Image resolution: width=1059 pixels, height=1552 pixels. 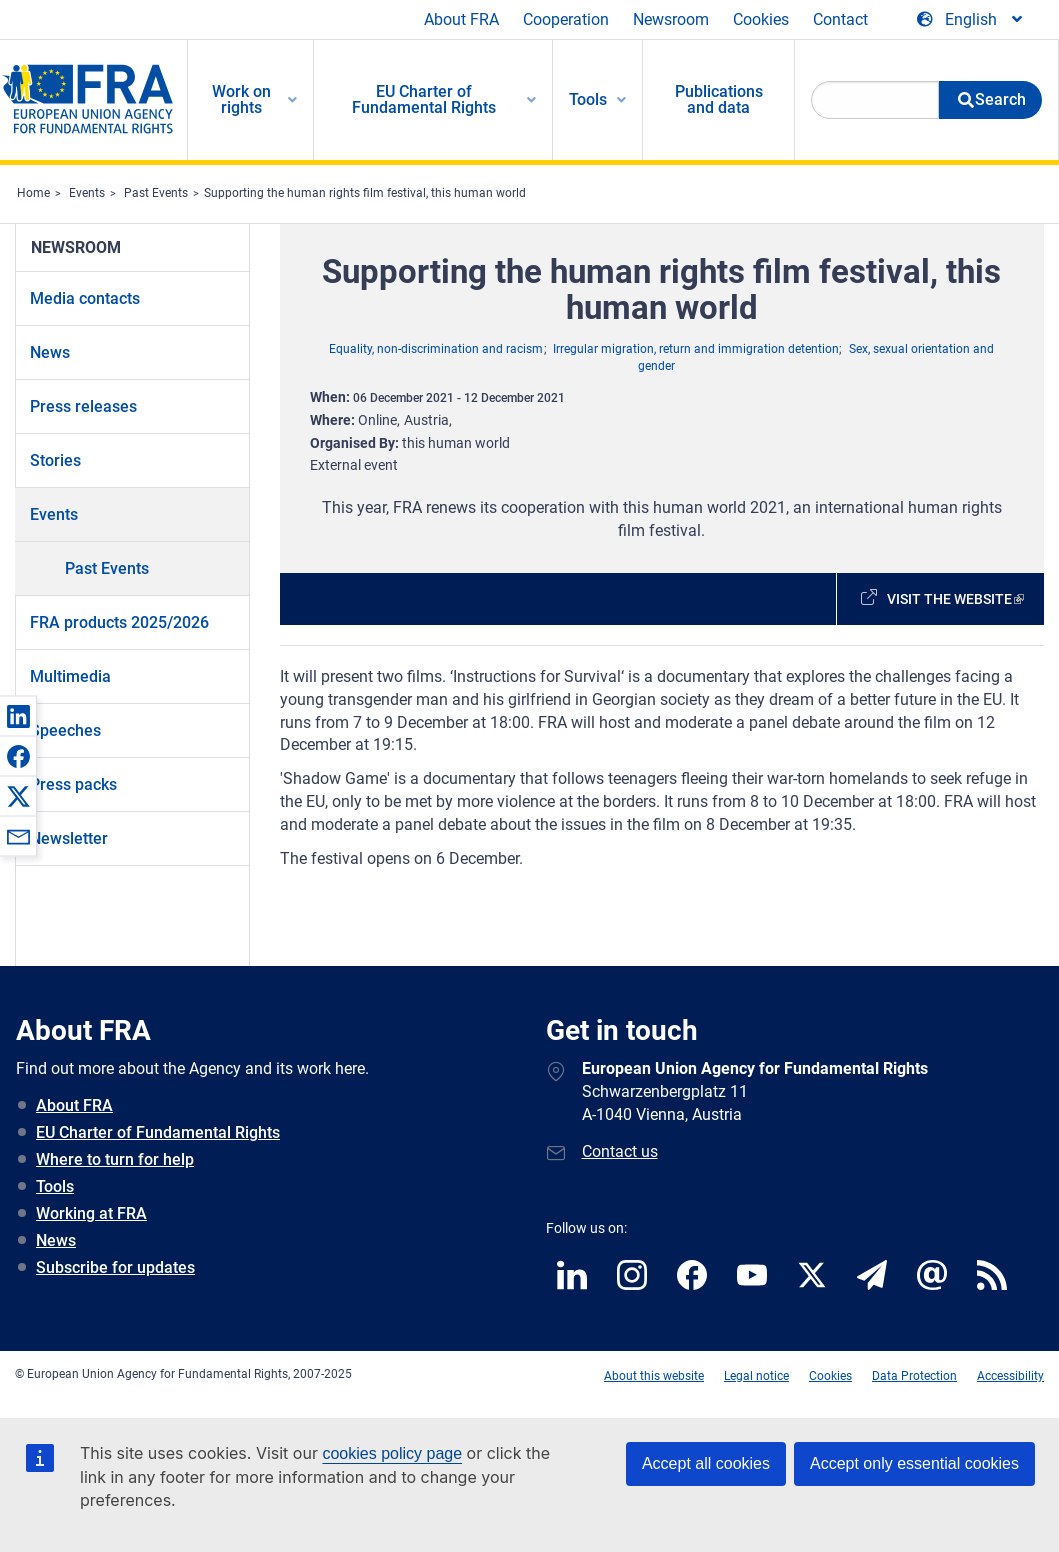 What do you see at coordinates (70, 676) in the screenshot?
I see `Multimedia` at bounding box center [70, 676].